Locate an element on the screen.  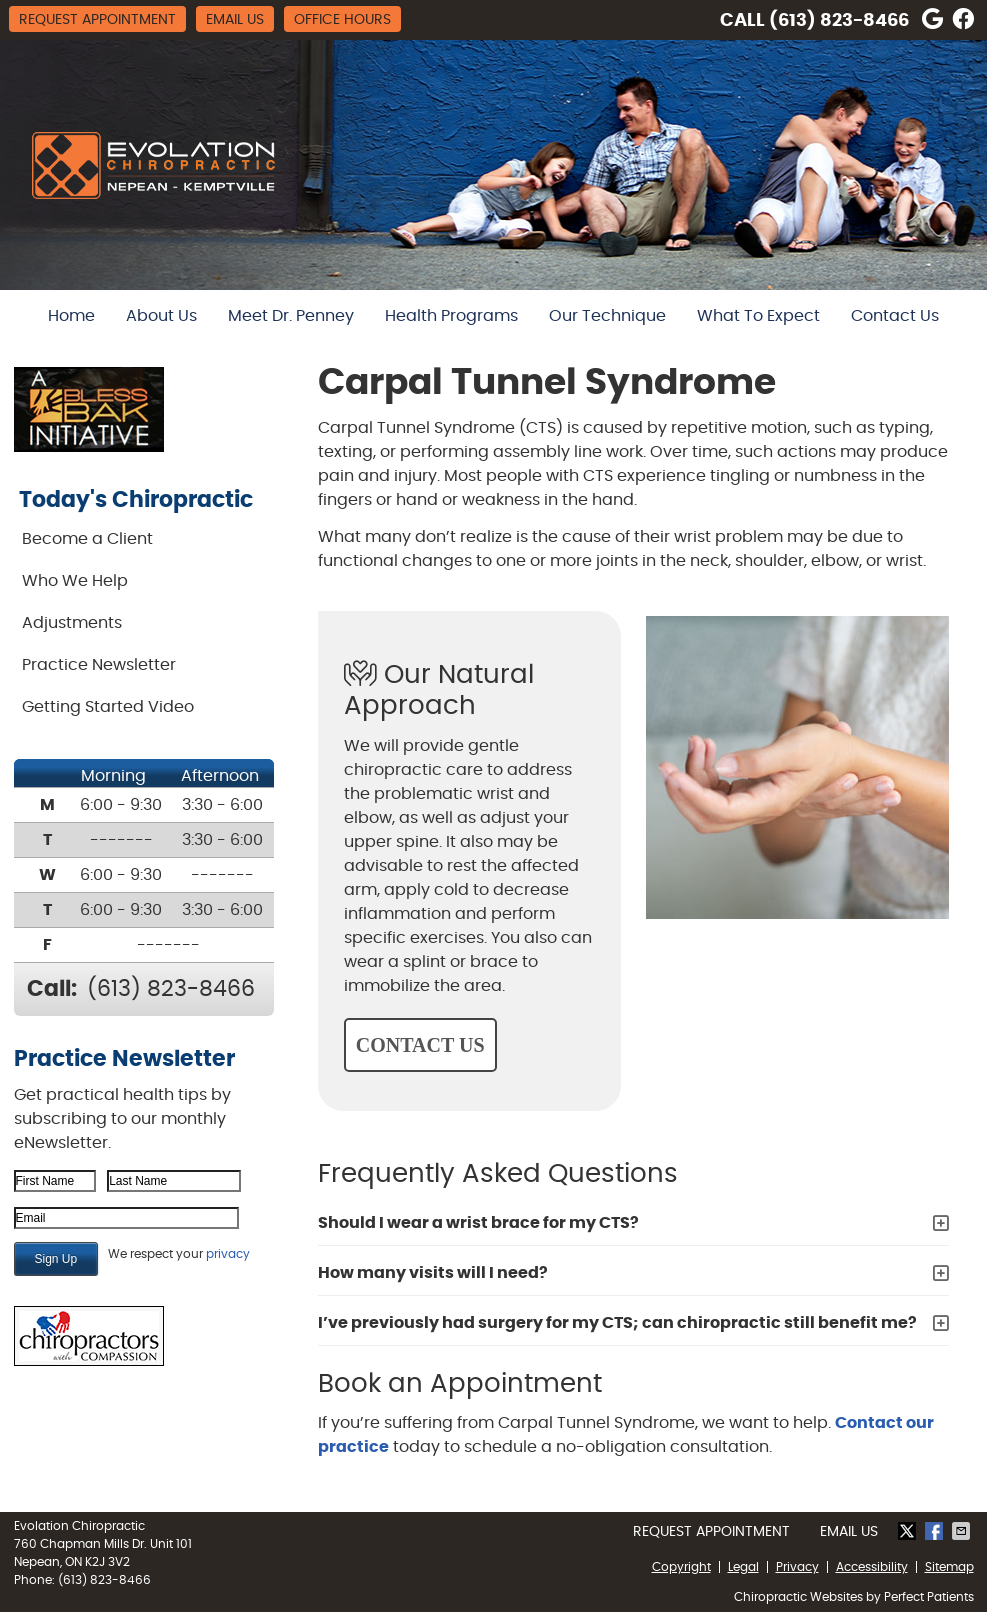
Accessibility is located at coordinates (872, 1567).